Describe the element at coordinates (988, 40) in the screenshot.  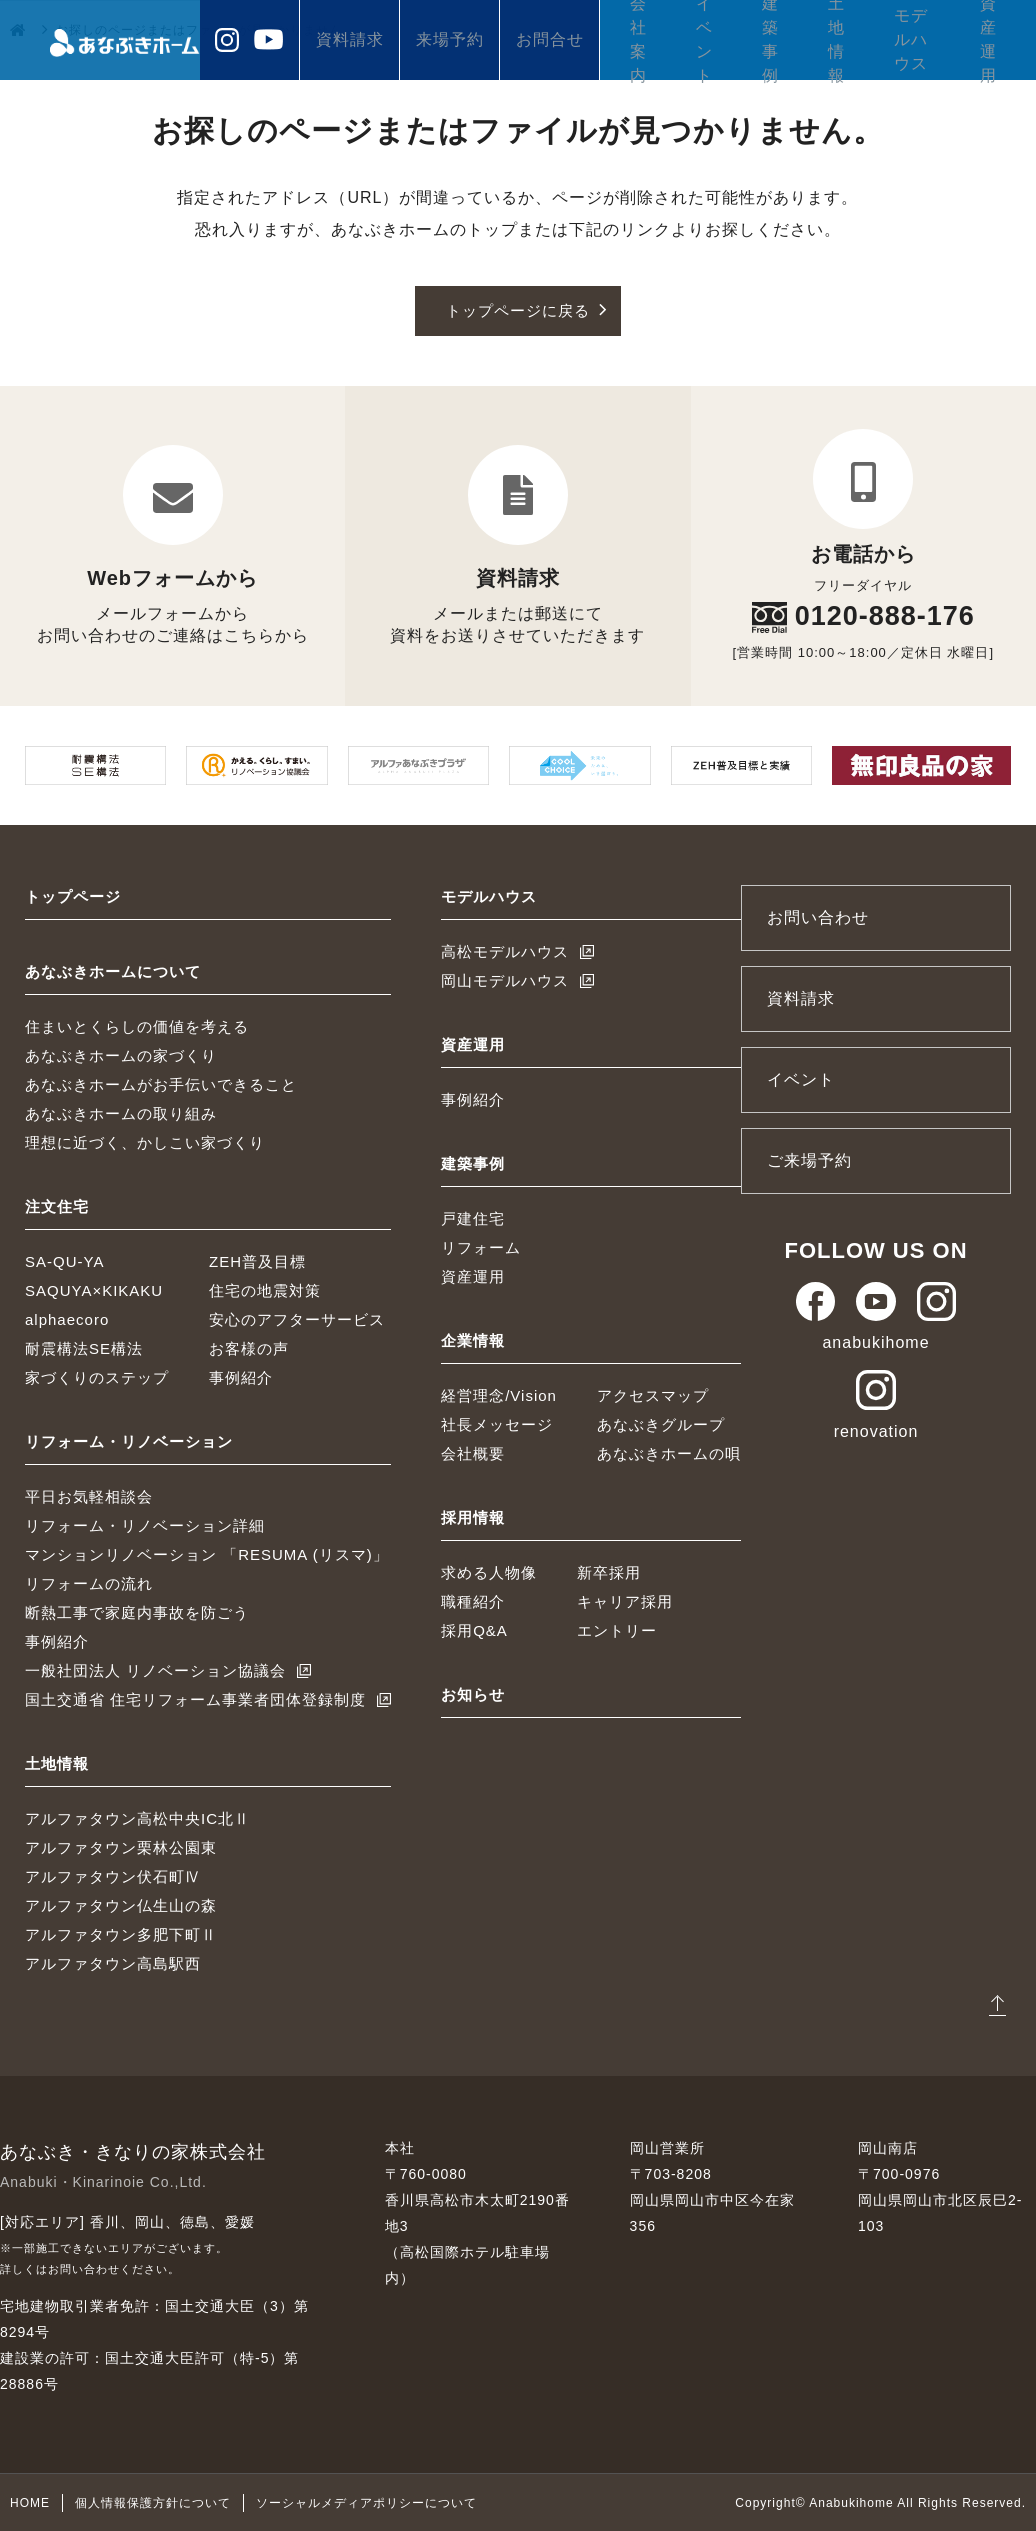
I see `資産運用` at that location.